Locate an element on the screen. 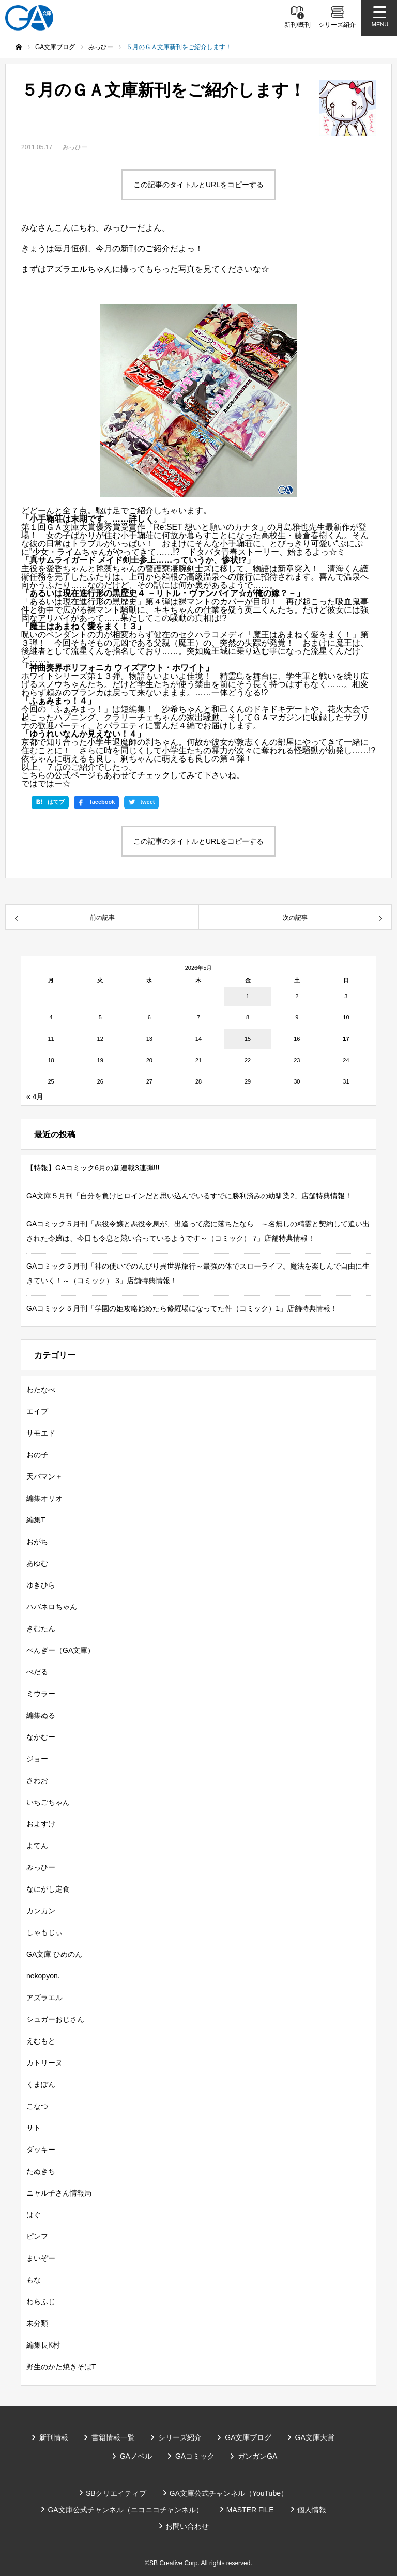  いちごちゃん is located at coordinates (48, 1802).